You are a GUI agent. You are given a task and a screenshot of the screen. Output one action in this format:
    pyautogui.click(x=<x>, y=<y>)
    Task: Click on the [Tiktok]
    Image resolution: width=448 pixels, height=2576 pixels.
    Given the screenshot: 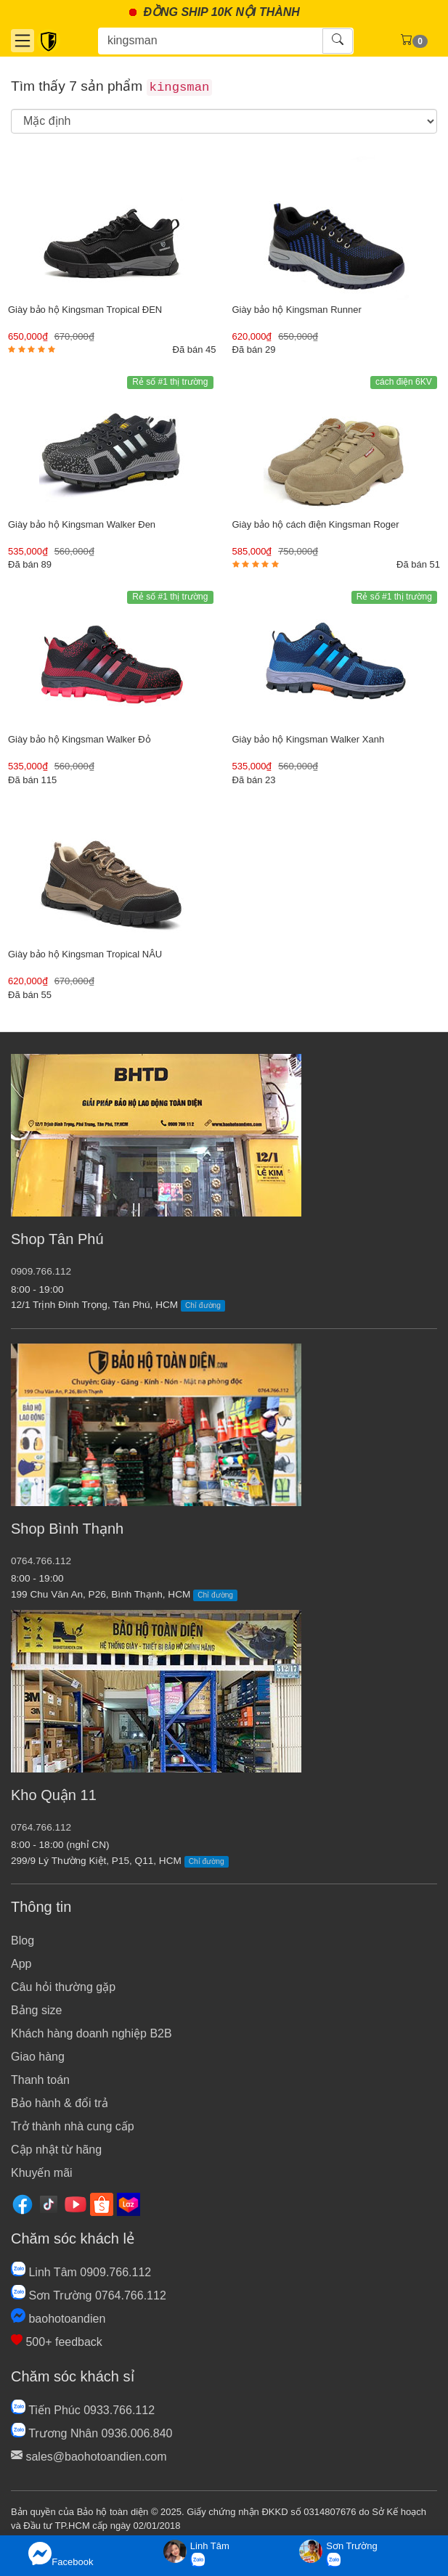 What is the action you would take?
    pyautogui.click(x=48, y=2203)
    